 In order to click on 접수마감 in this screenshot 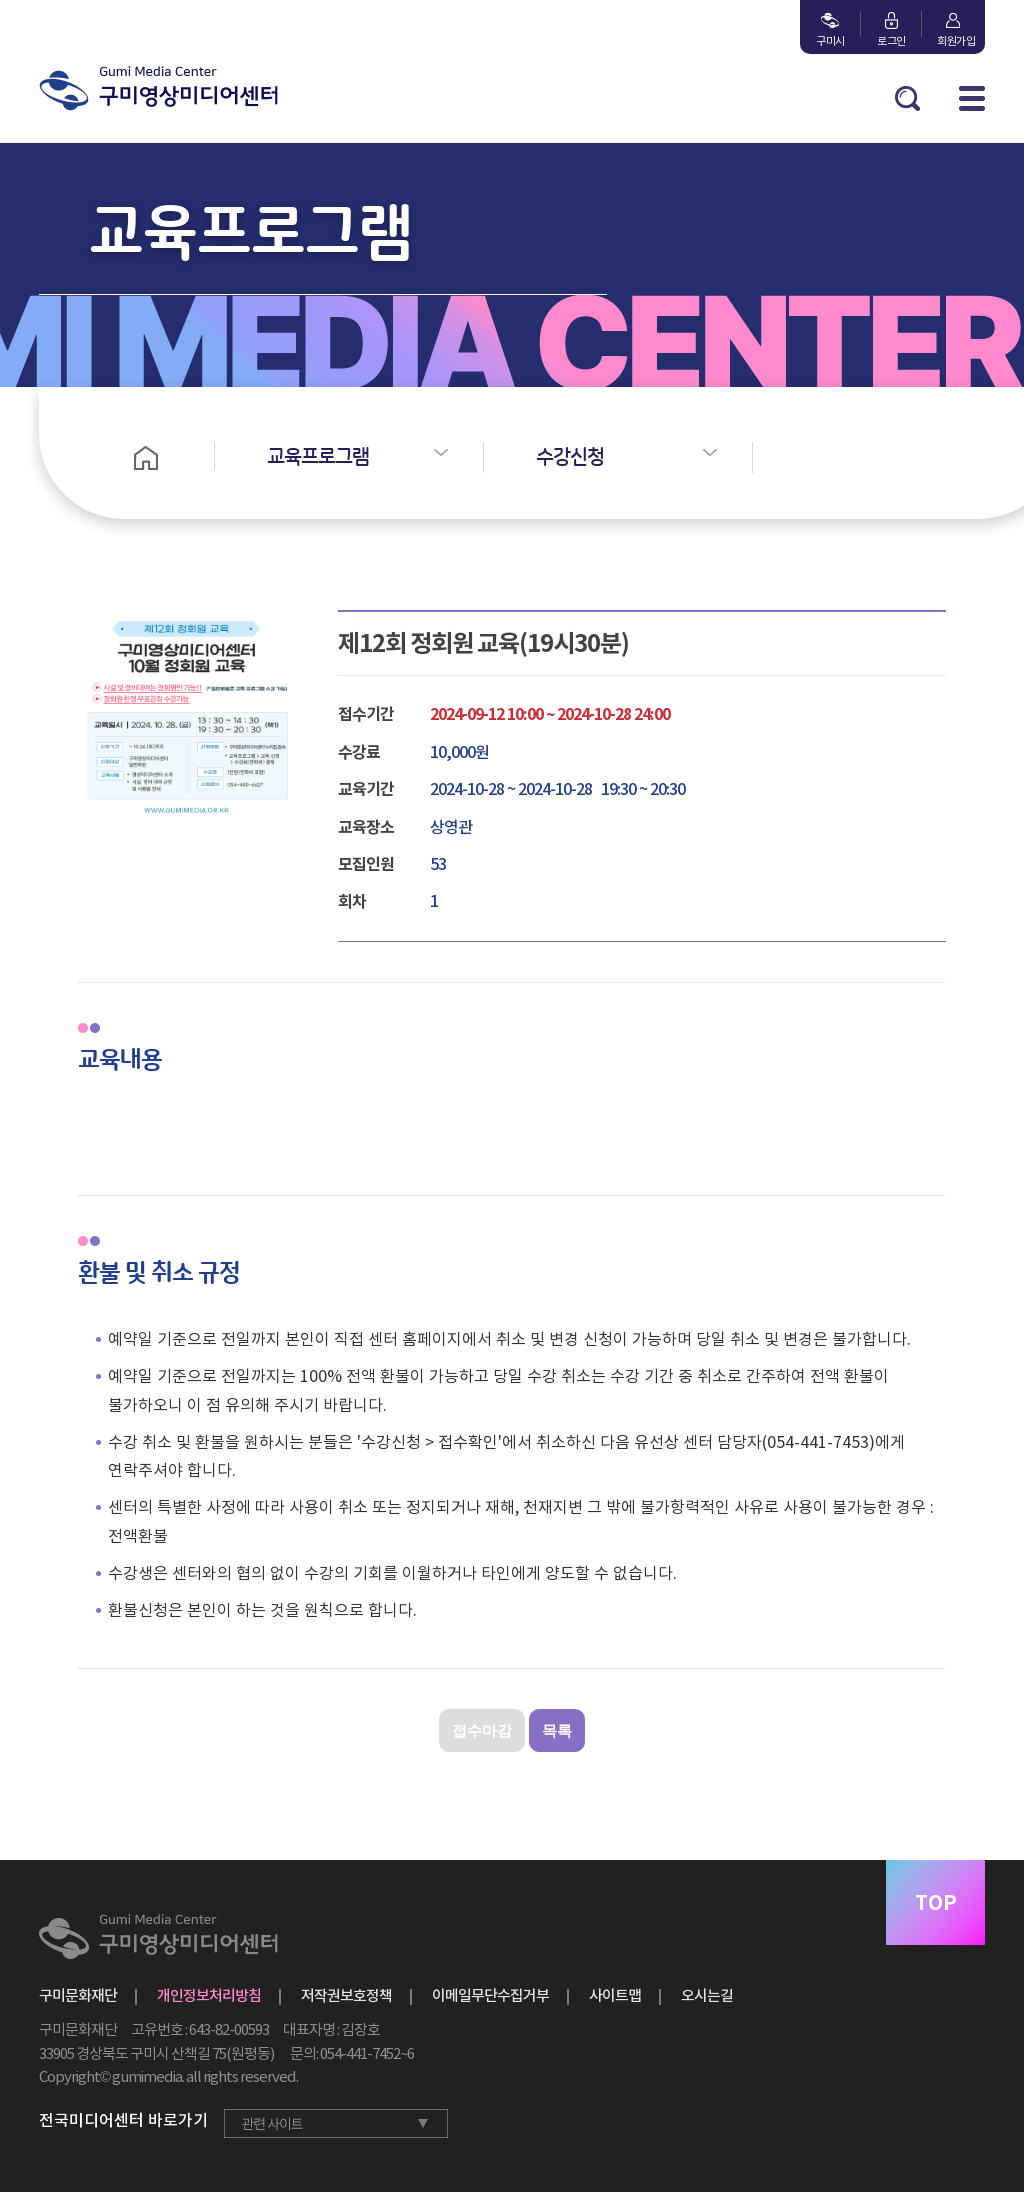, I will do `click(482, 1730)`.